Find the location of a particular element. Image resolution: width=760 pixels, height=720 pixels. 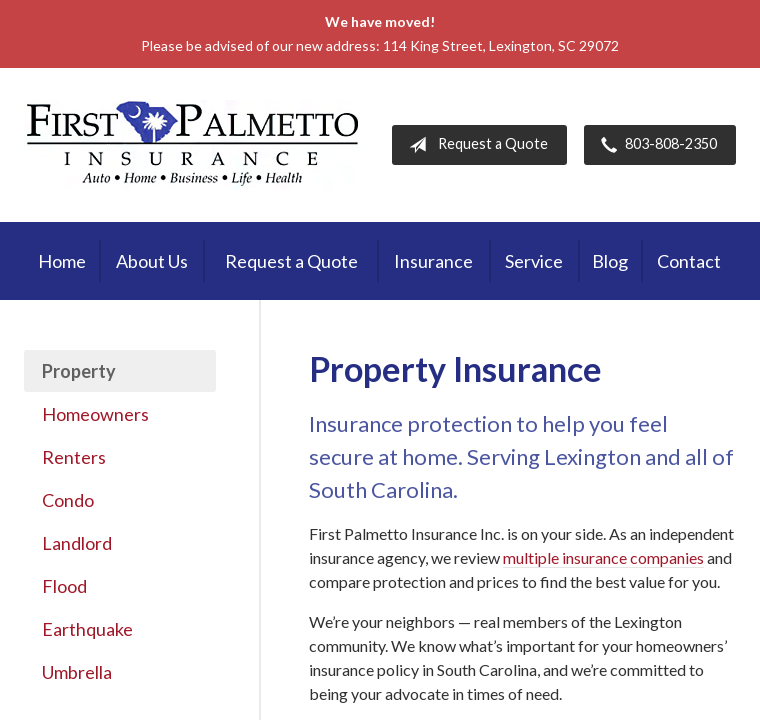

Homeowners is located at coordinates (95, 414).